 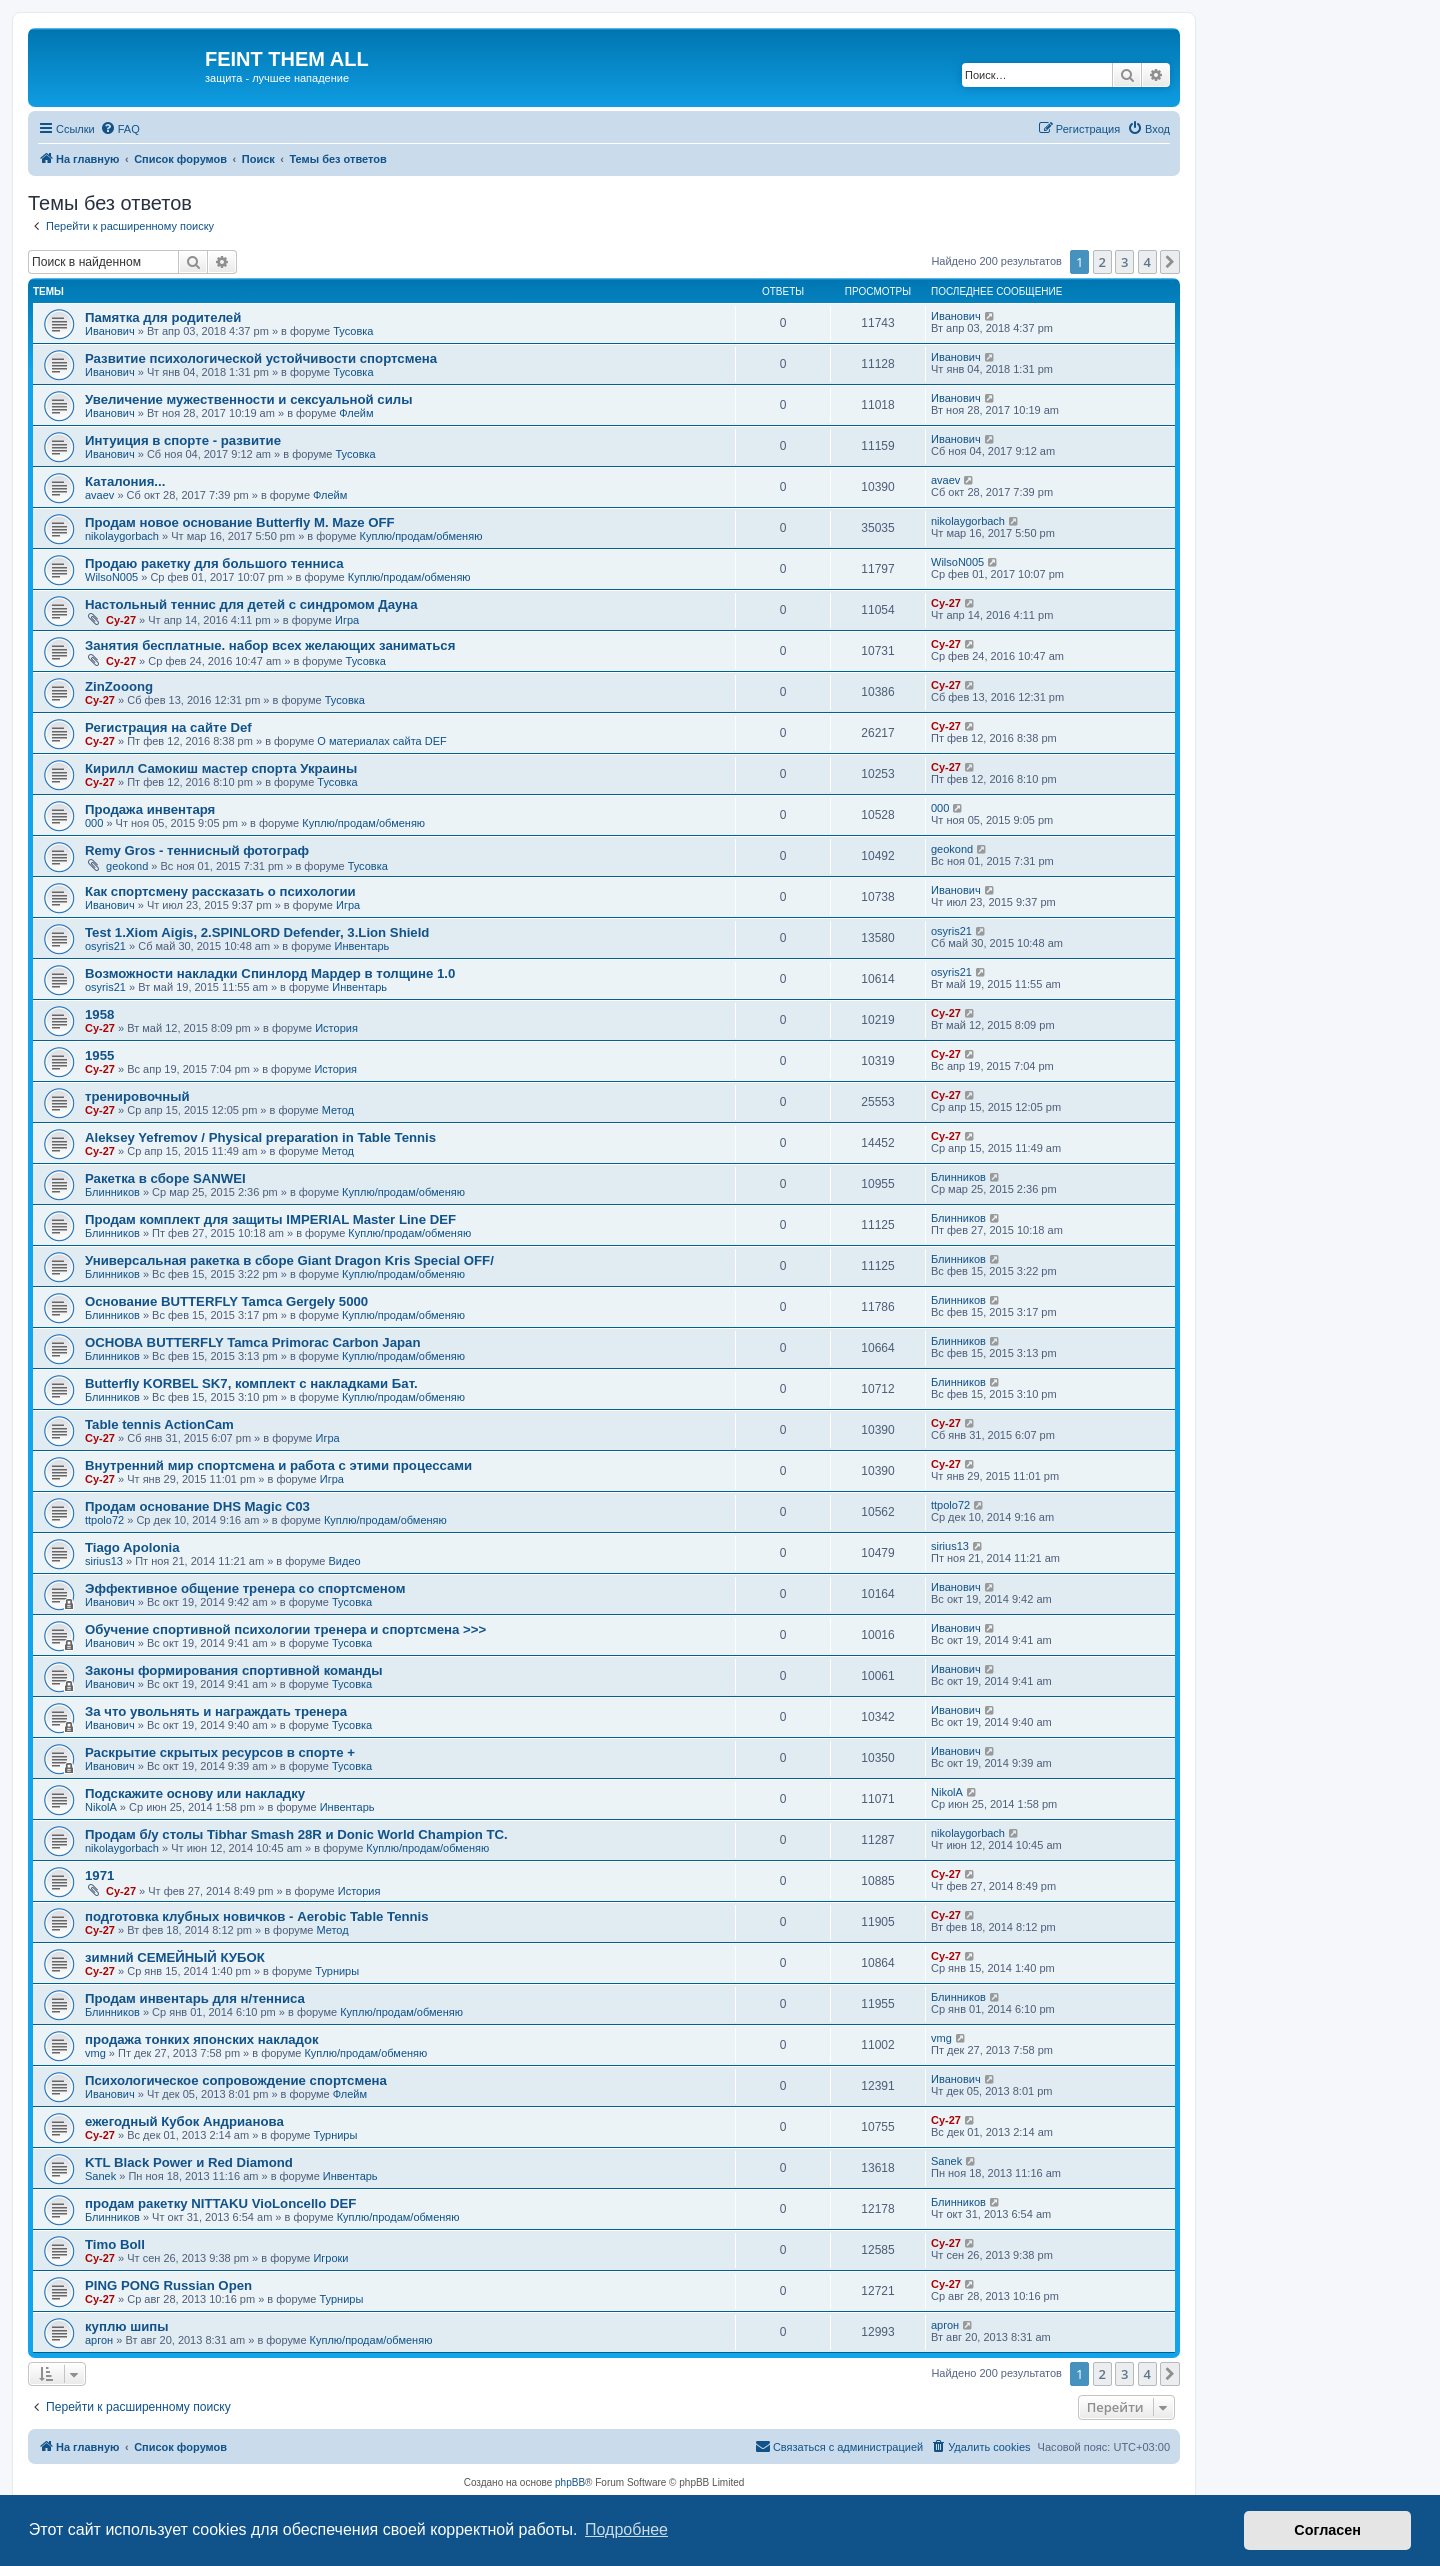 What do you see at coordinates (99, 2340) in the screenshot?
I see `аргон` at bounding box center [99, 2340].